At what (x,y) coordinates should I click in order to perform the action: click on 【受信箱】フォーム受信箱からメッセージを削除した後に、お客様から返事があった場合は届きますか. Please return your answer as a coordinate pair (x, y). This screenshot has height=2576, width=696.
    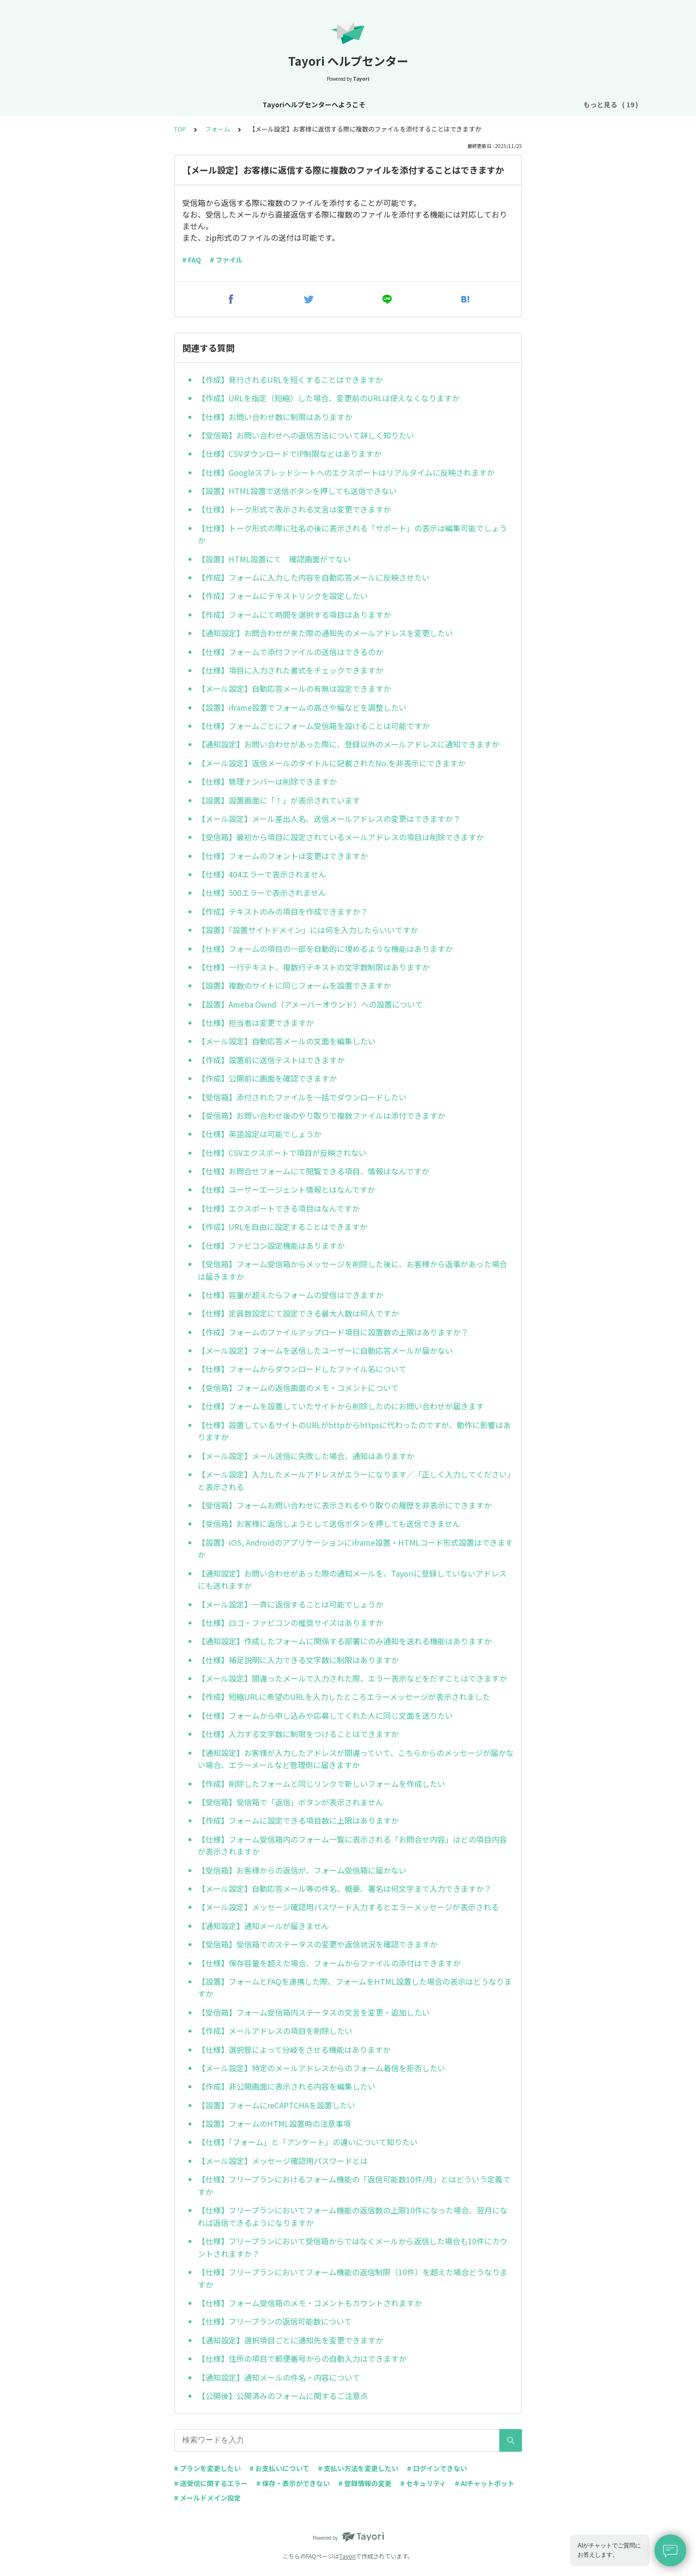
    Looking at the image, I should click on (352, 1270).